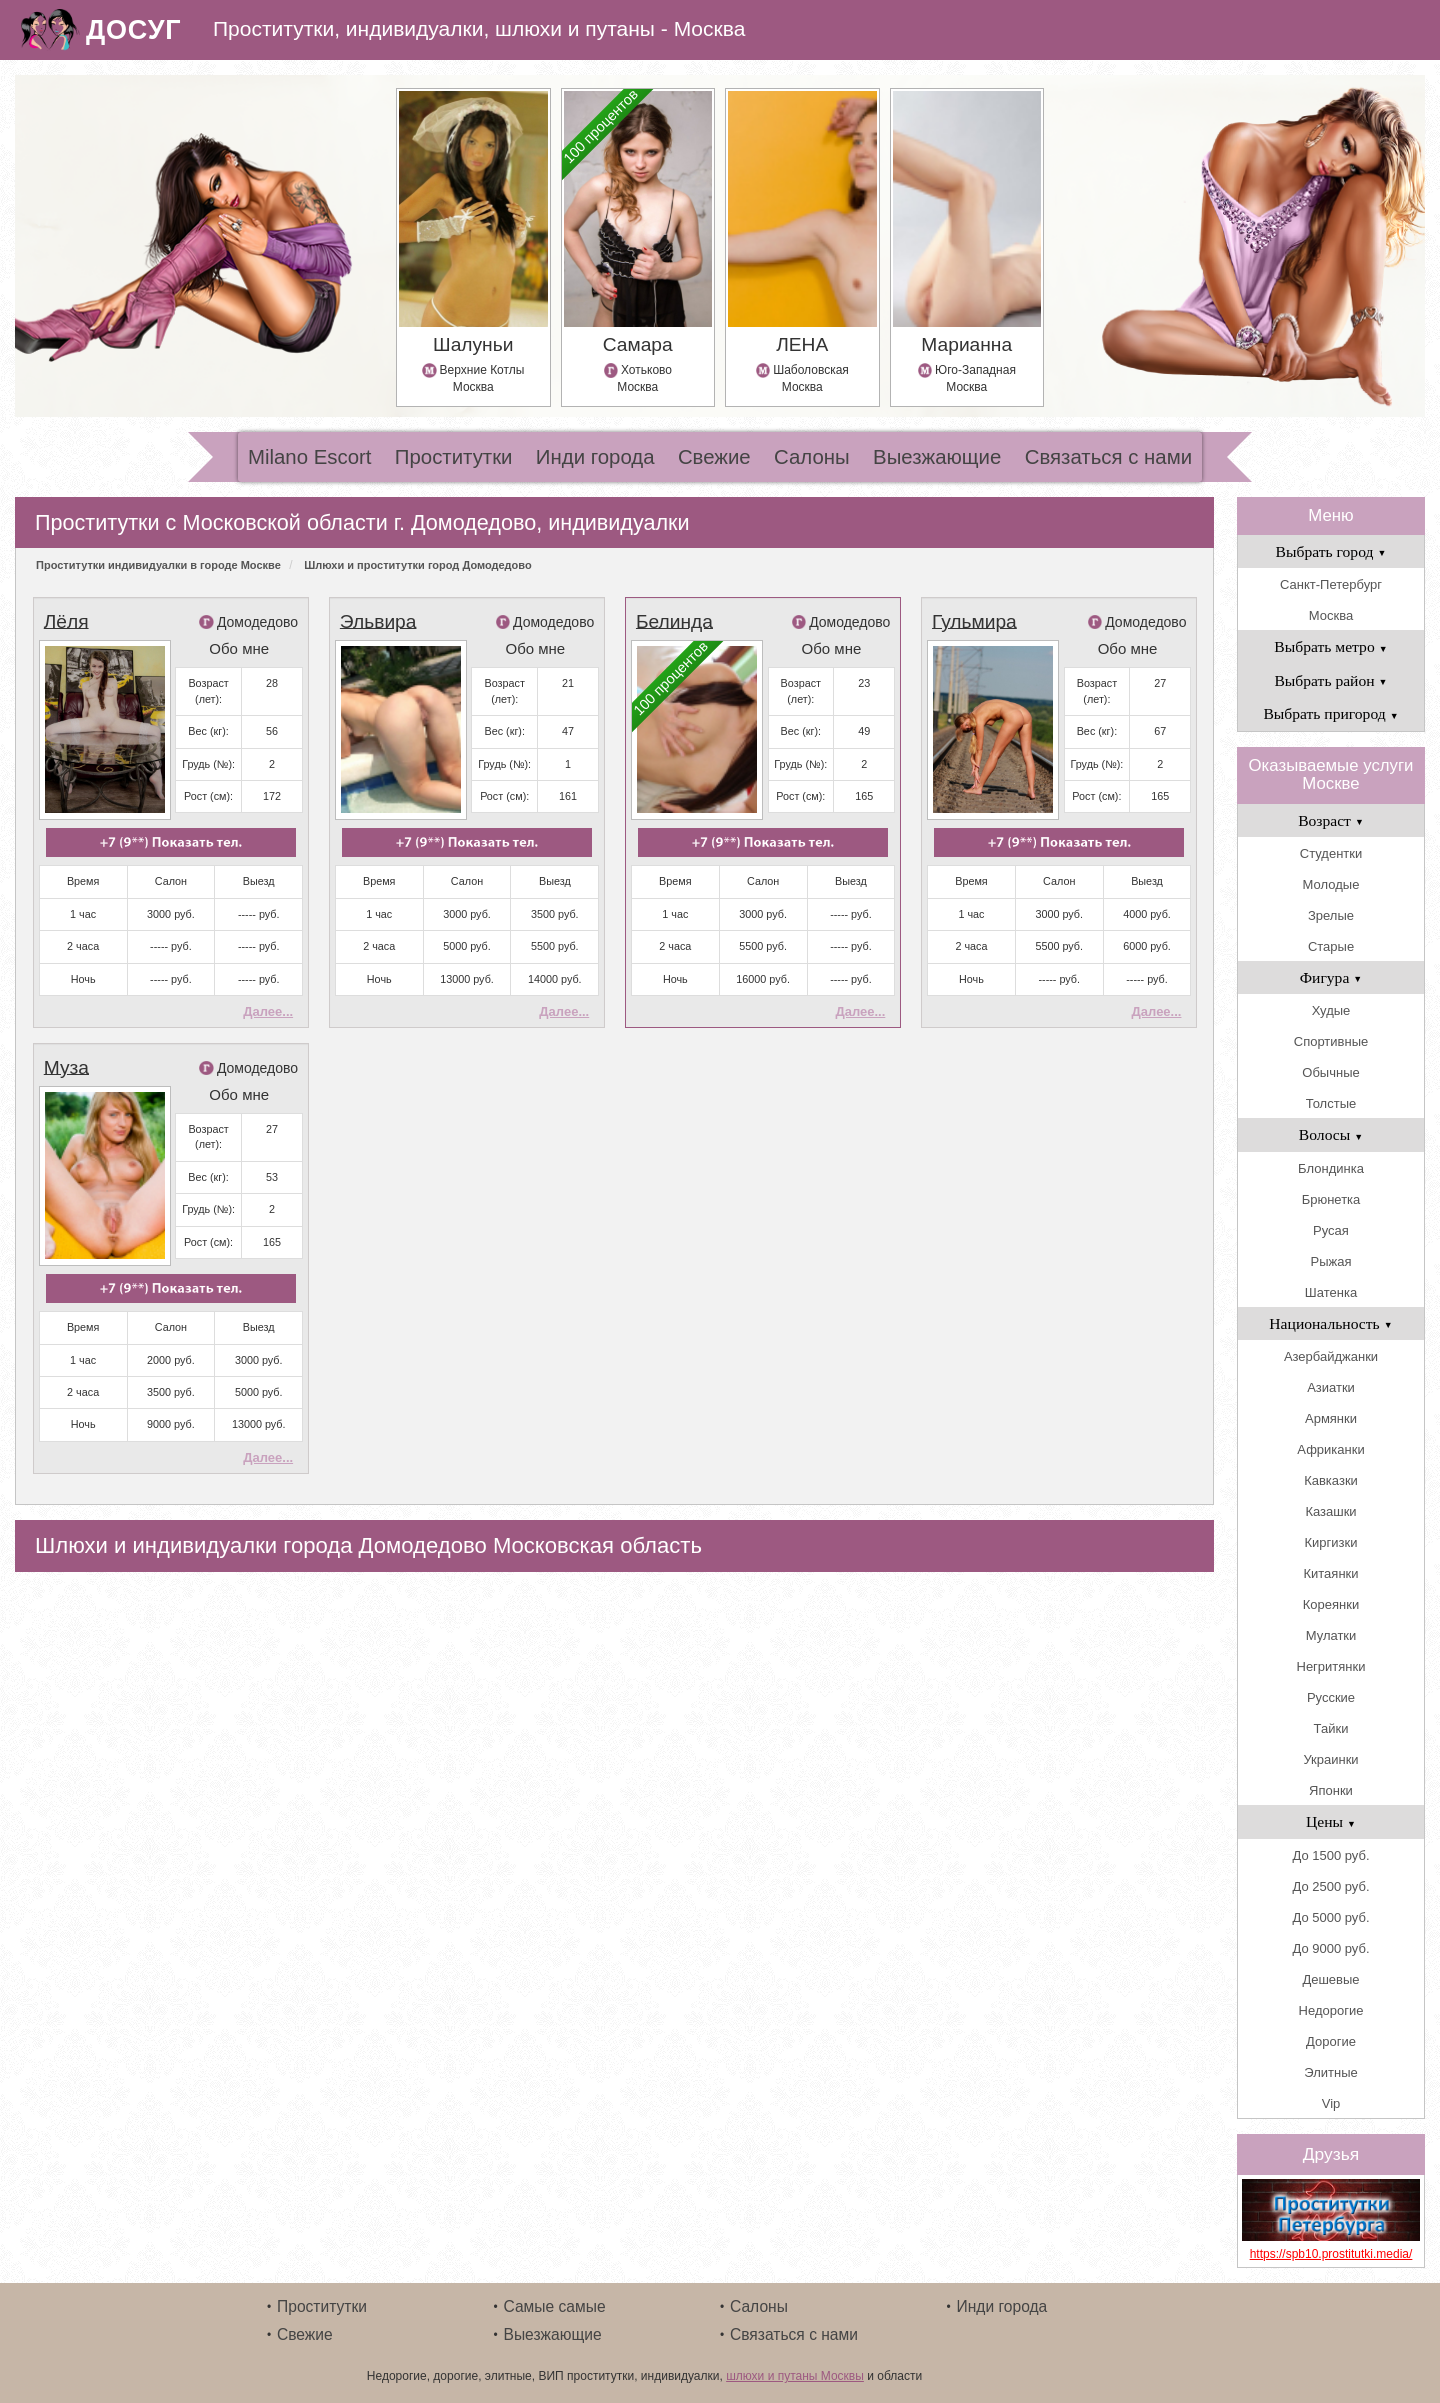 This screenshot has height=2403, width=1440. Describe the element at coordinates (1330, 2072) in the screenshot. I see `Элитные` at that location.